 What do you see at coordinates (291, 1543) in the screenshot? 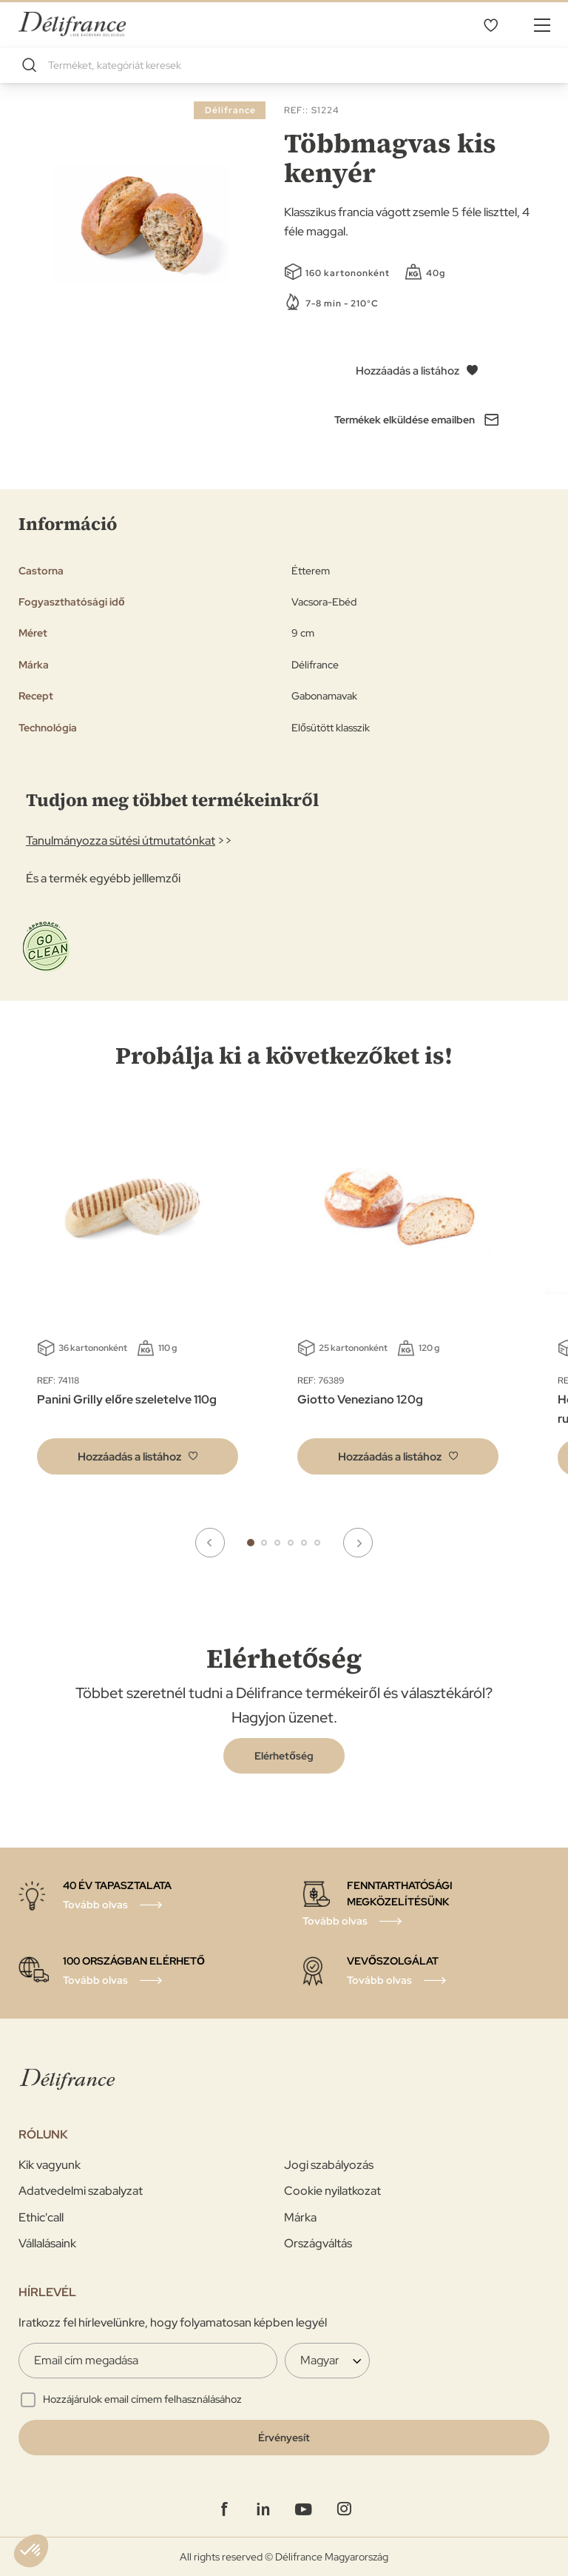
I see `4 [tab]` at bounding box center [291, 1543].